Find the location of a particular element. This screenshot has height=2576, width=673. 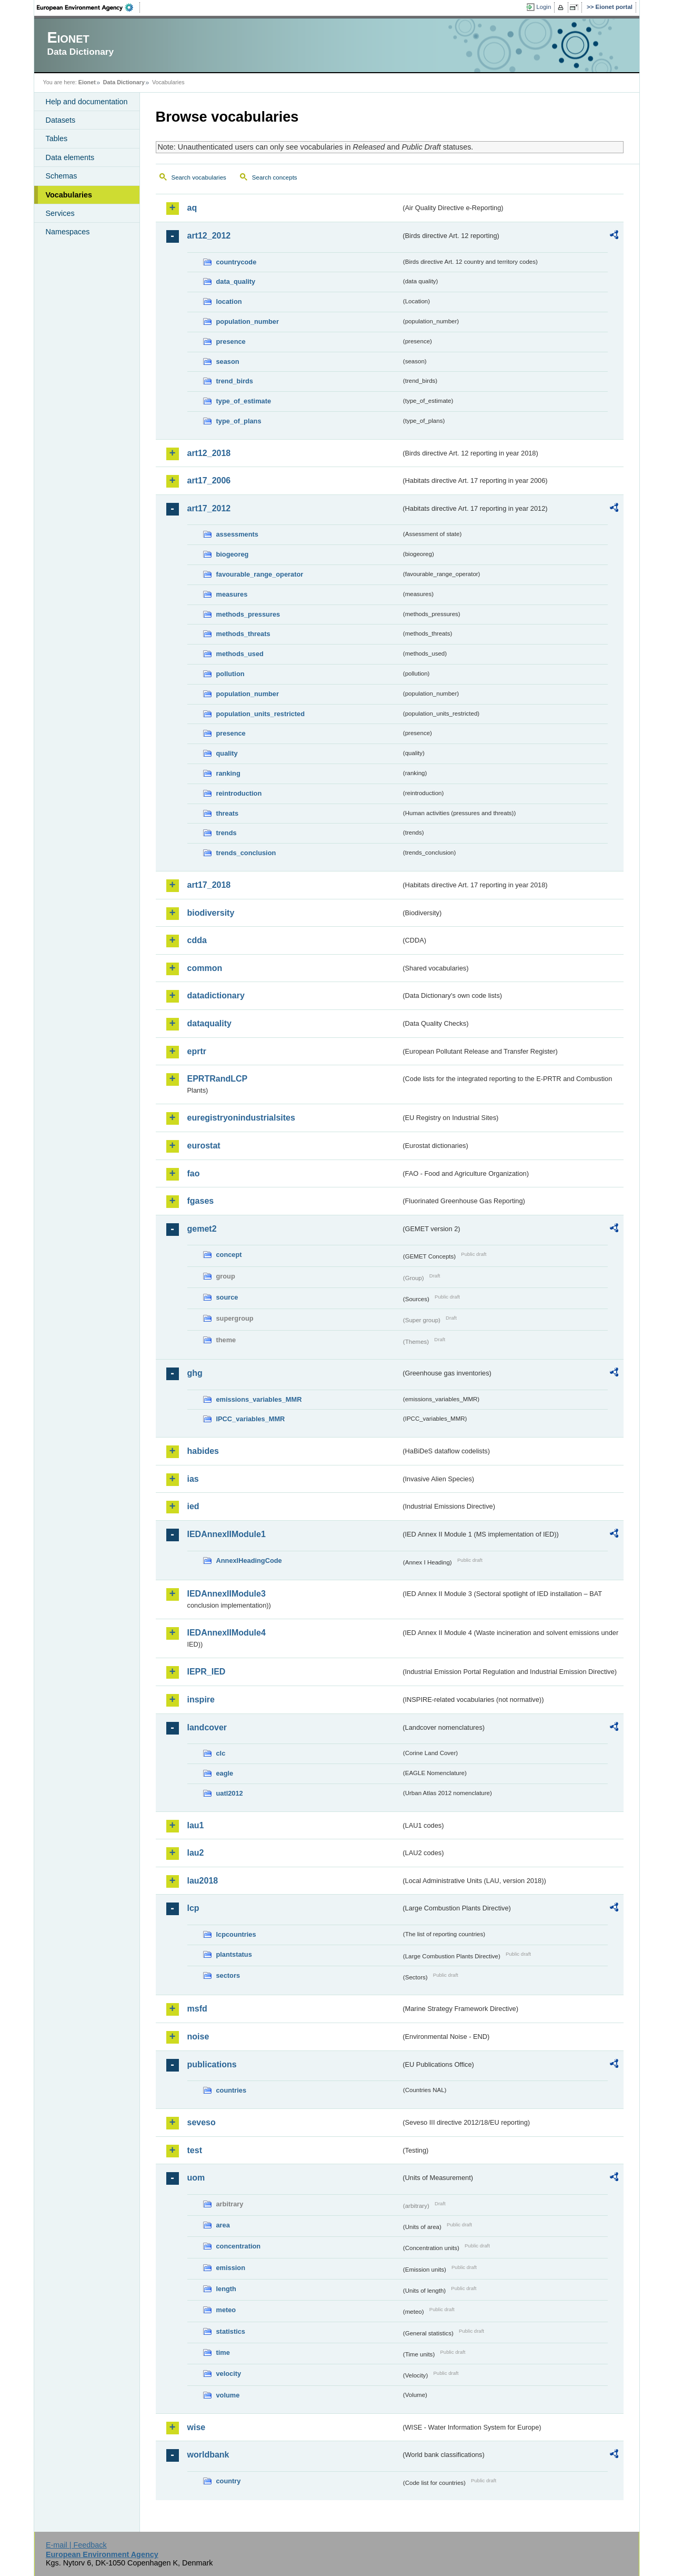

seveso is located at coordinates (201, 2122).